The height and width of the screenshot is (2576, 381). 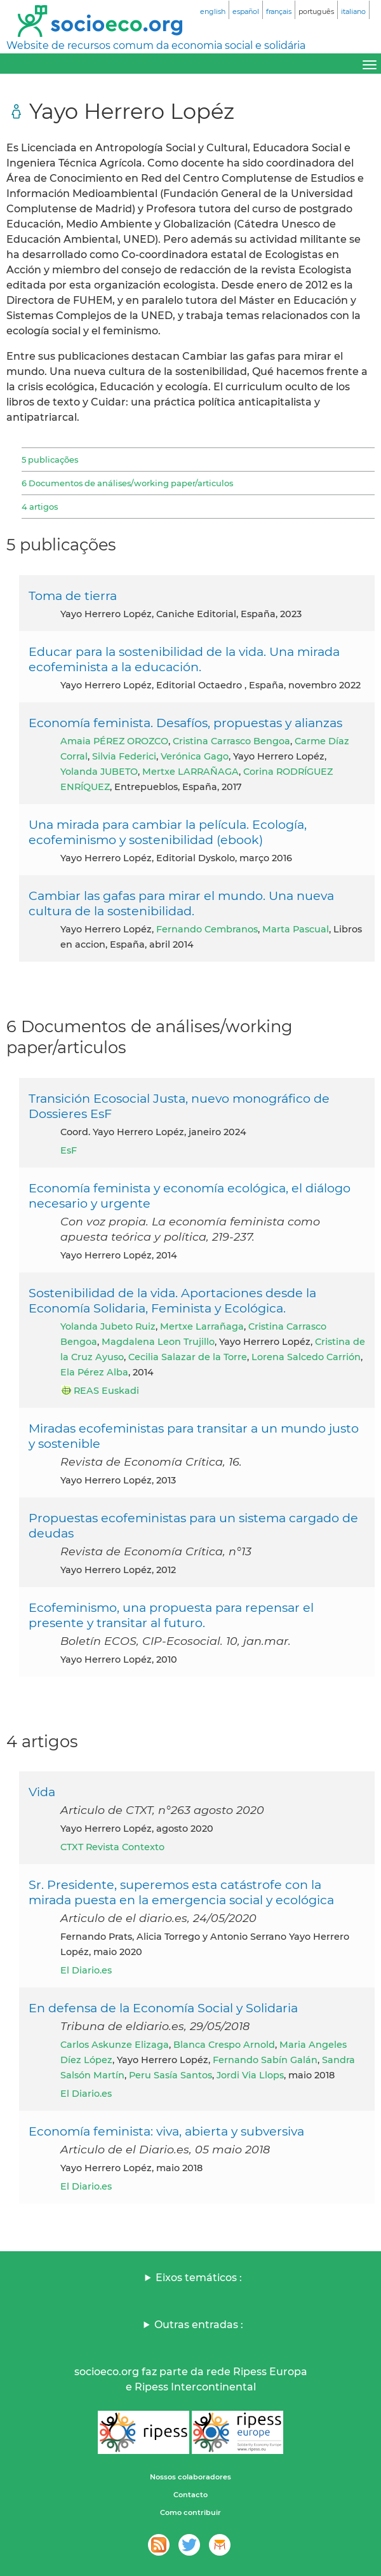 What do you see at coordinates (114, 741) in the screenshot?
I see `Amaia PÉREZ OROZCO` at bounding box center [114, 741].